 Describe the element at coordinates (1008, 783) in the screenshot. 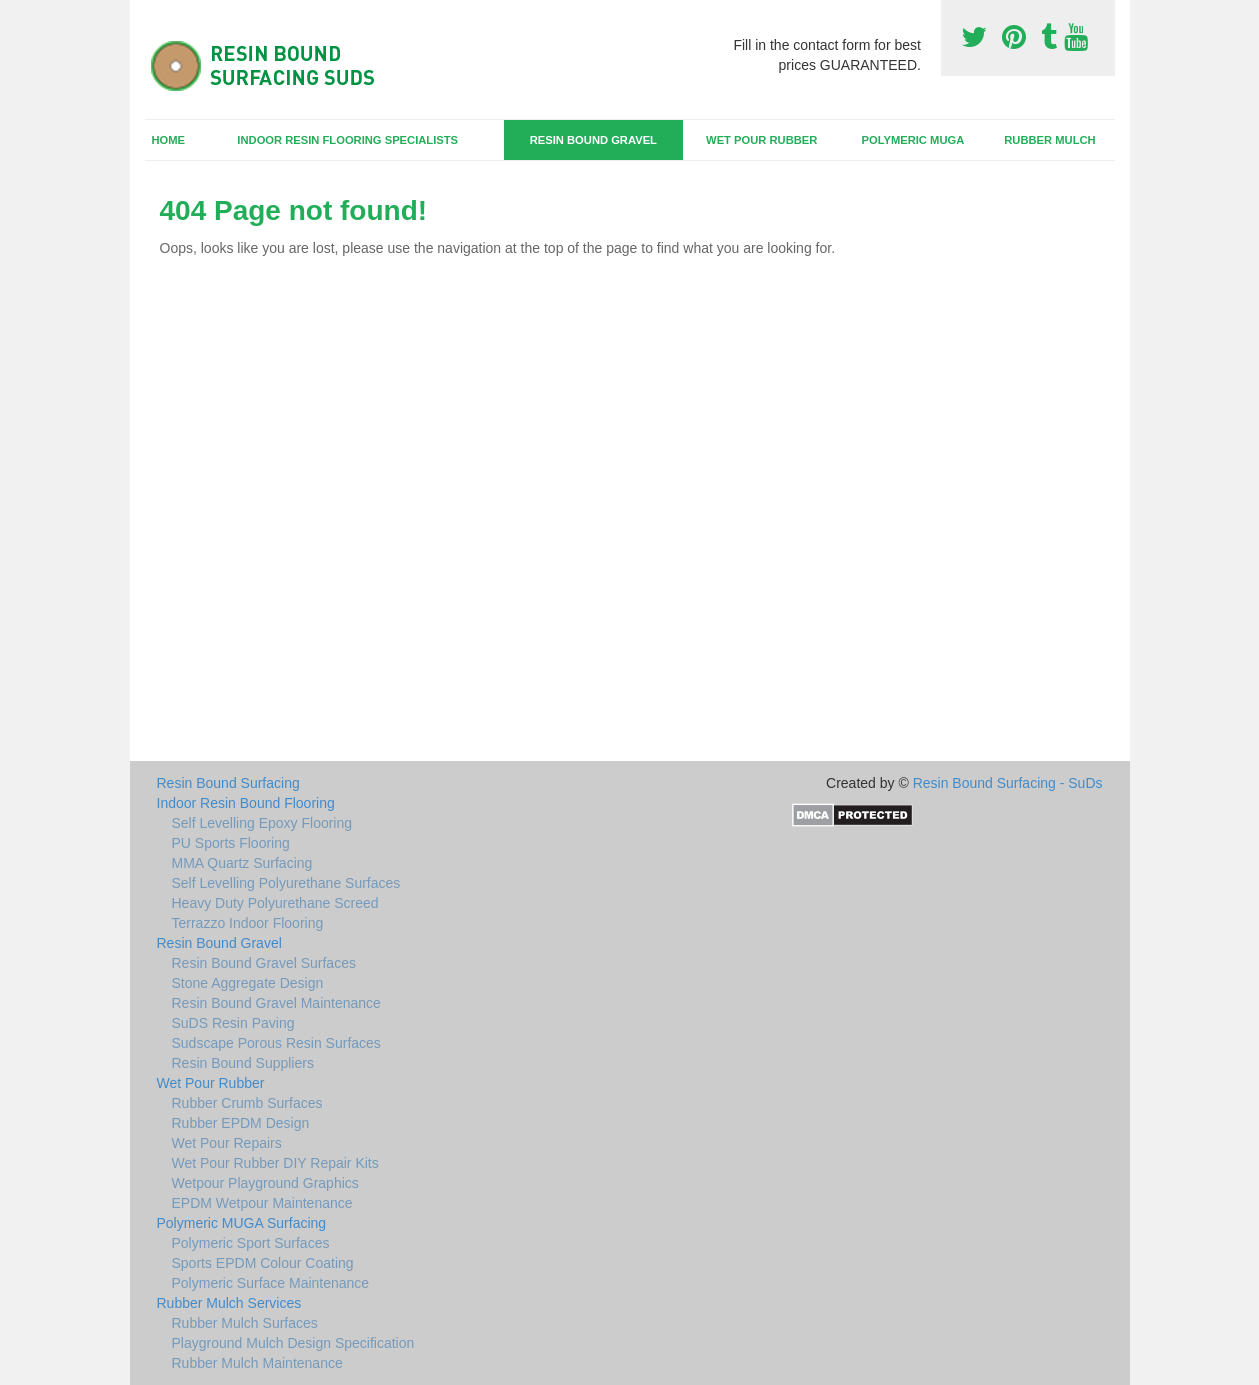

I see `Resin Bound Surfacing - SuDs` at that location.